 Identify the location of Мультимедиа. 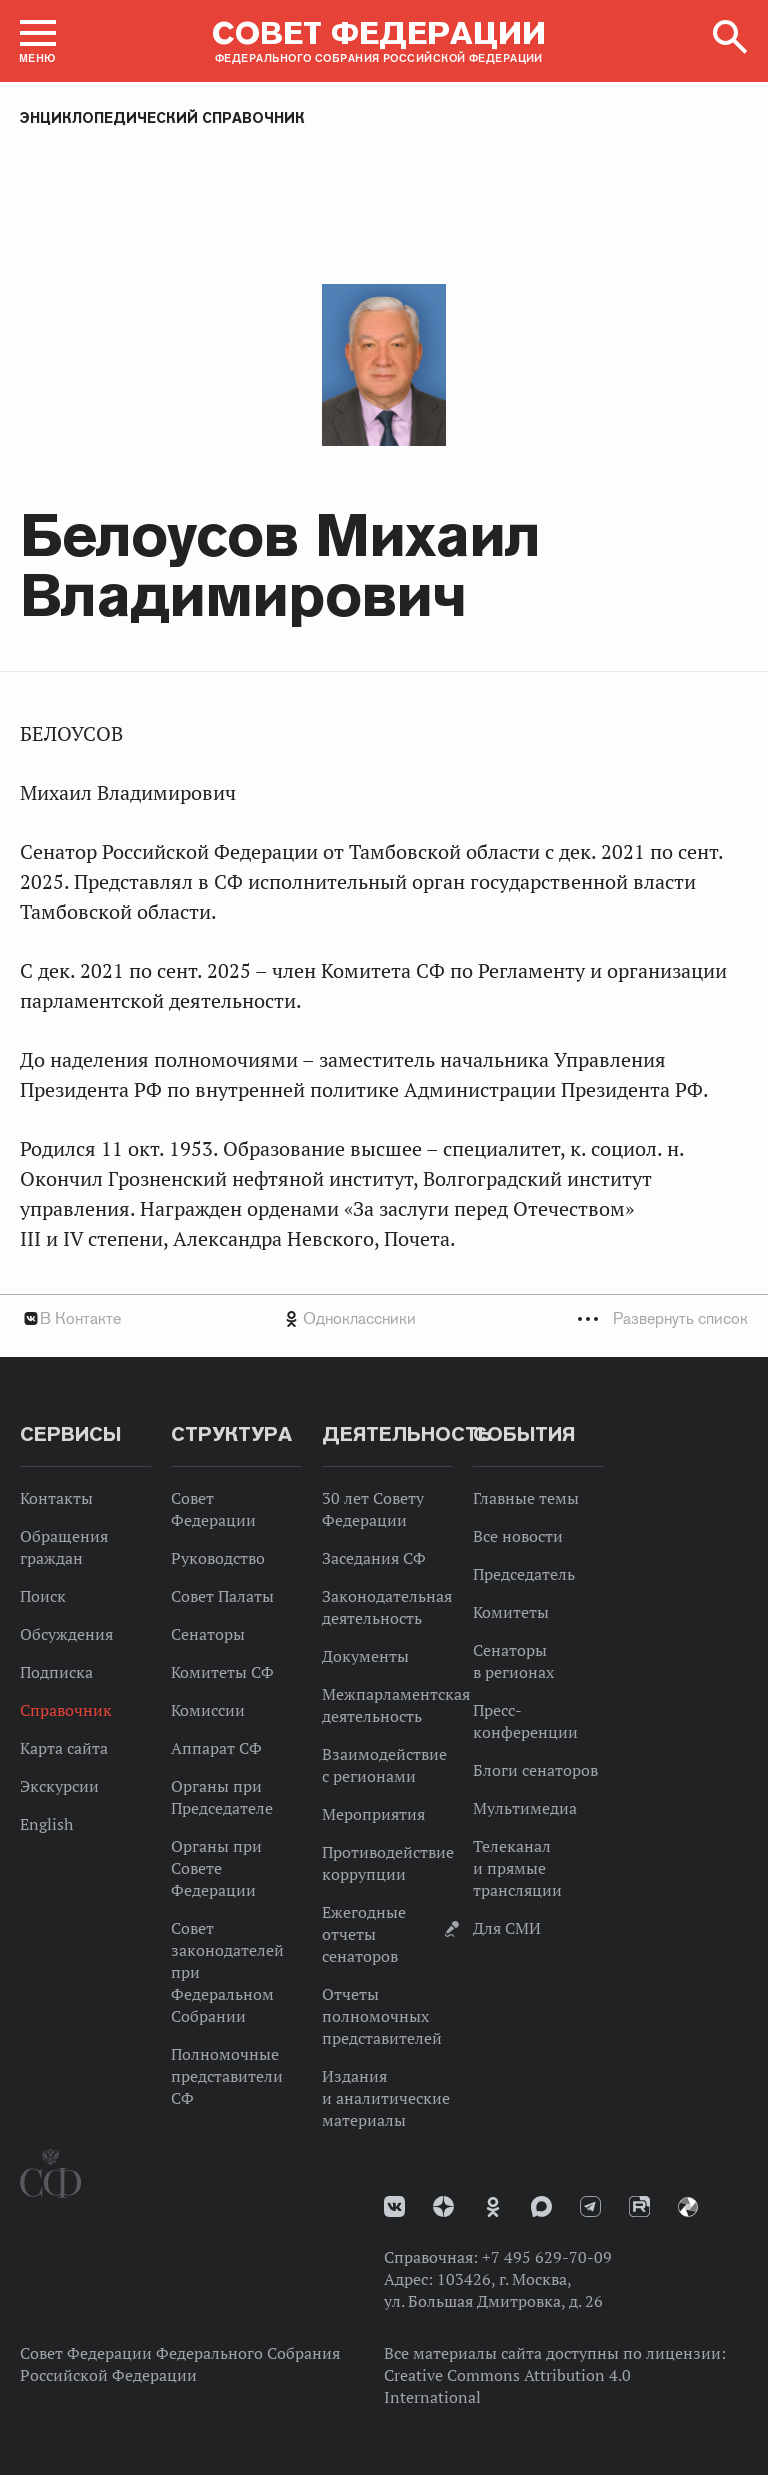
(525, 1808).